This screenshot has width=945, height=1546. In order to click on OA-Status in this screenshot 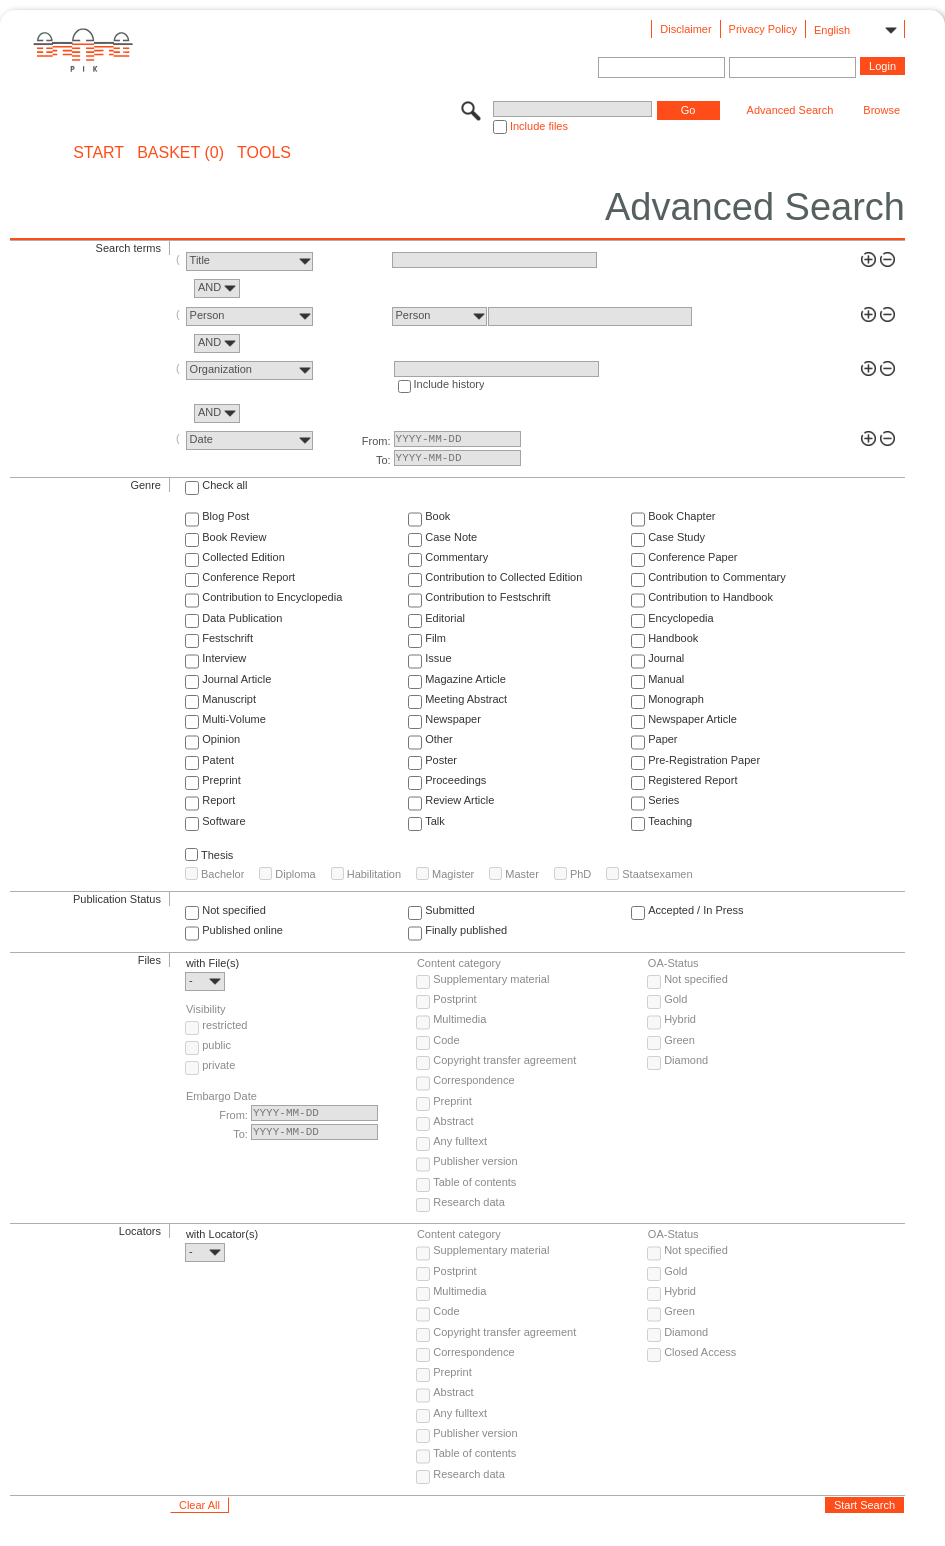, I will do `click(673, 963)`.